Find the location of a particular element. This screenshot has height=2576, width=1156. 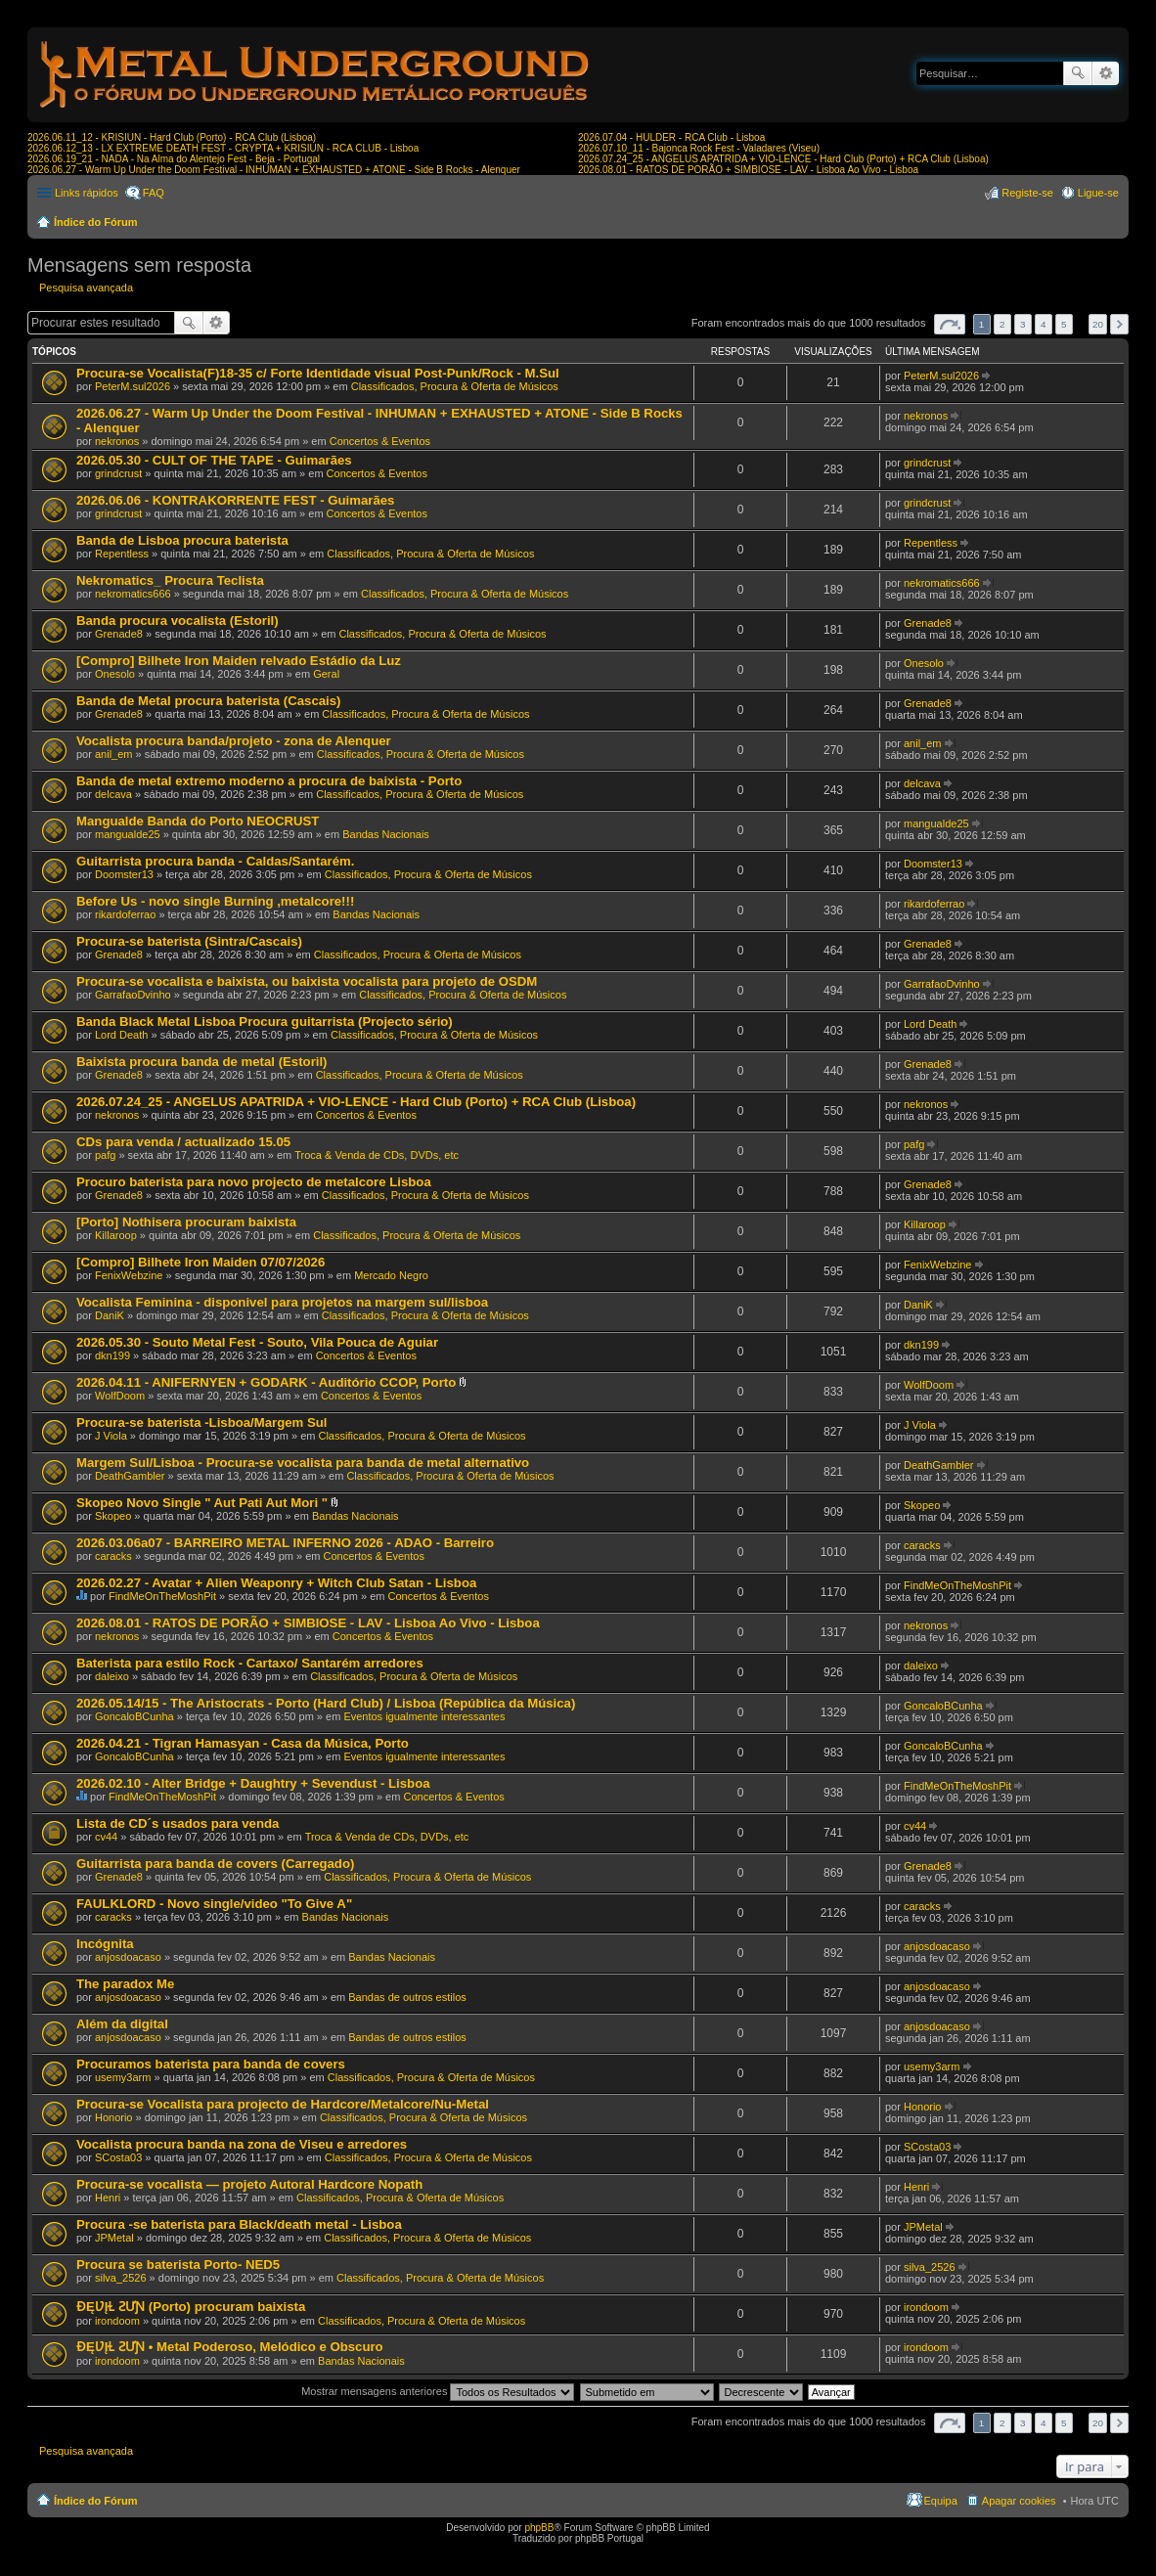

Procura -se baterista para Black/death metal - Lisboa is located at coordinates (239, 2224).